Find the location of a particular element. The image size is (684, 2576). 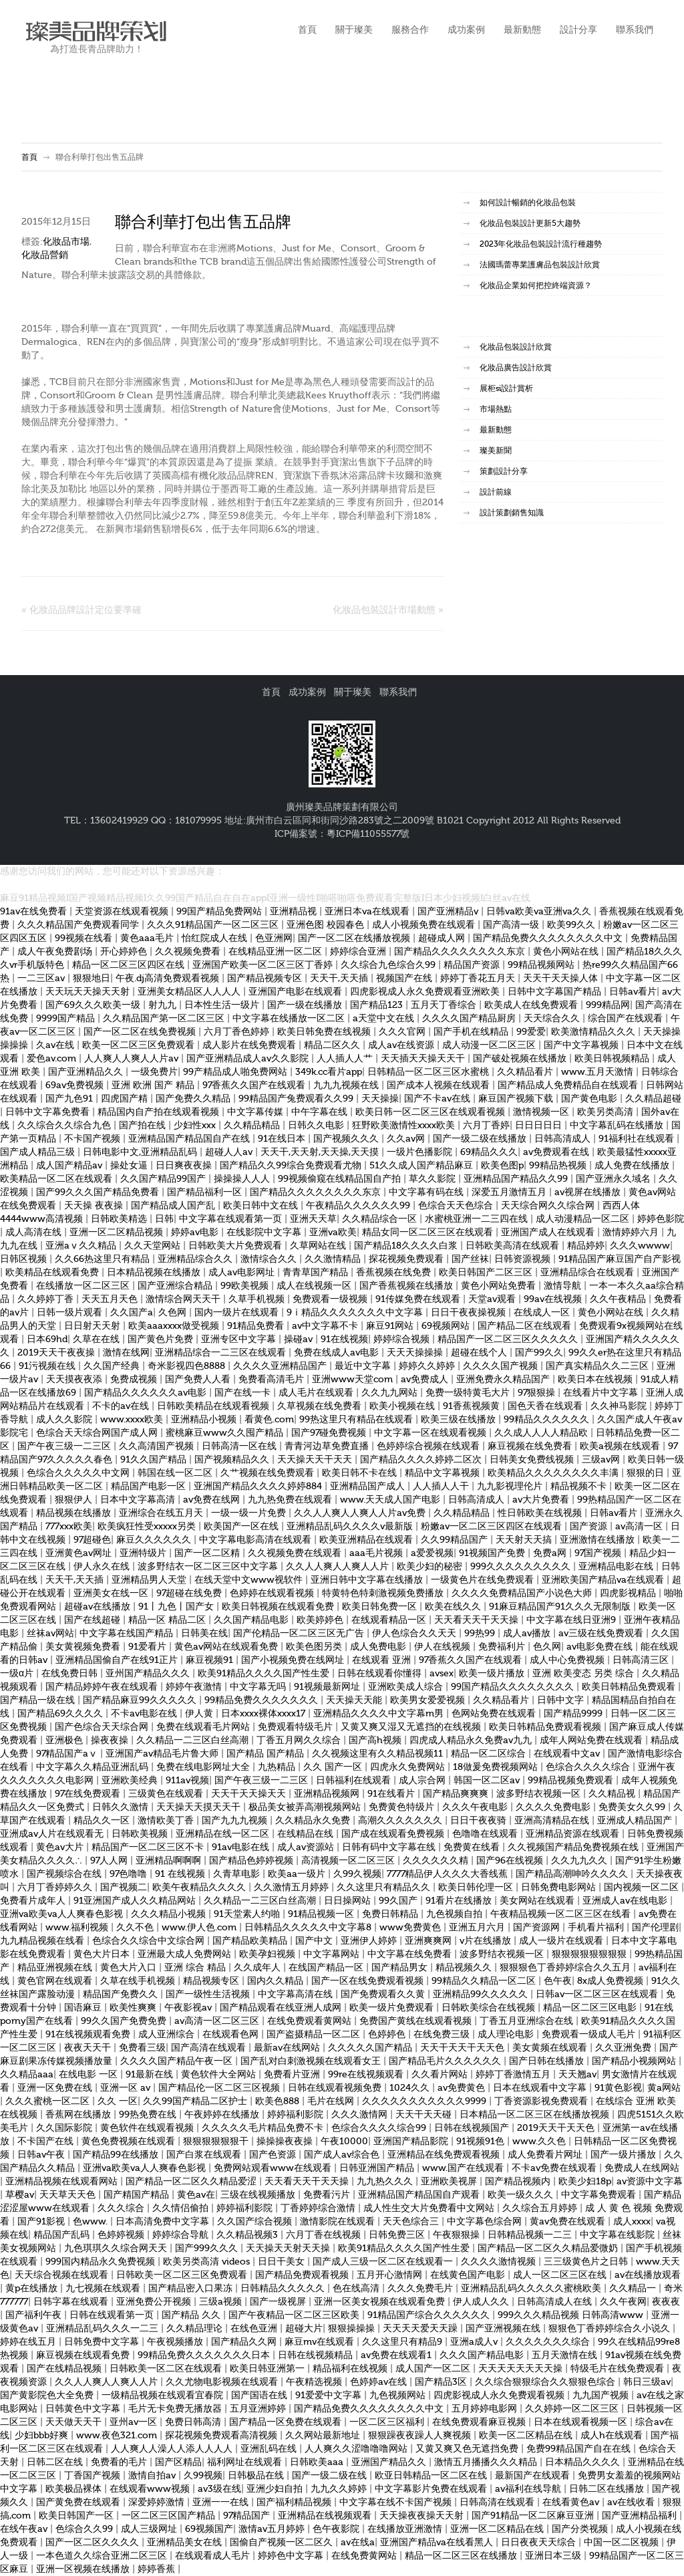

91精品免费看 is located at coordinates (257, 1326).